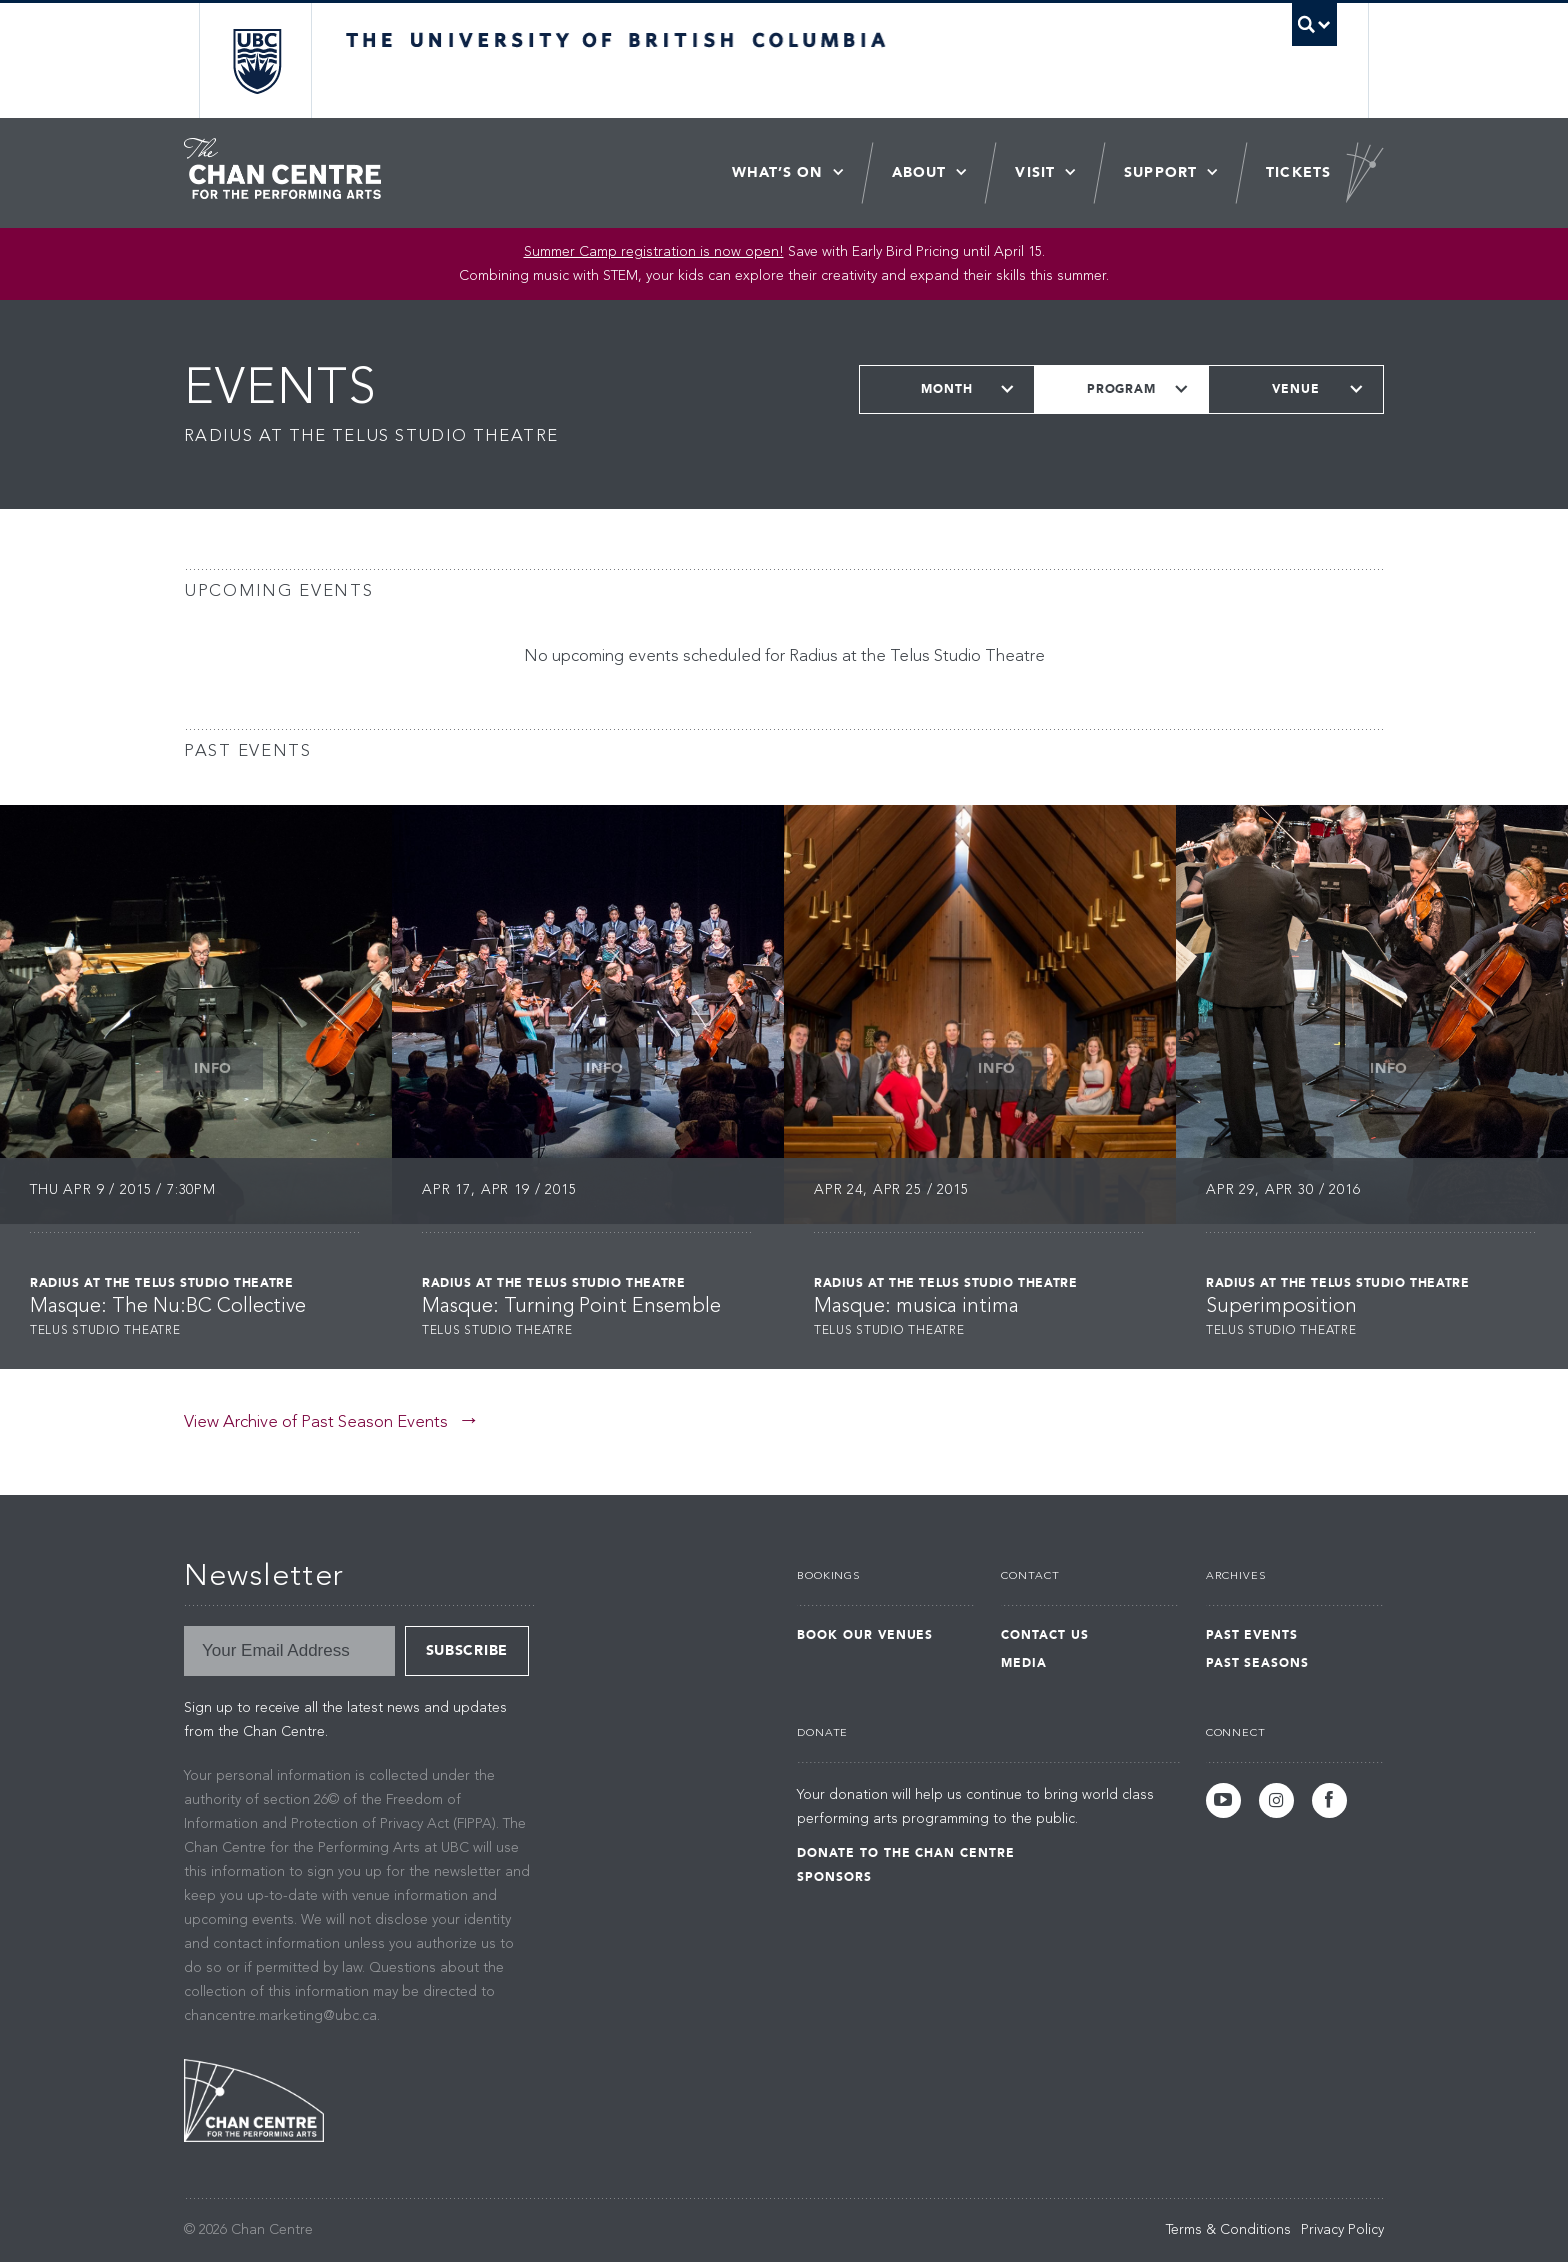 This screenshot has height=2262, width=1568. I want to click on The University of British Columbia, so click(256, 60).